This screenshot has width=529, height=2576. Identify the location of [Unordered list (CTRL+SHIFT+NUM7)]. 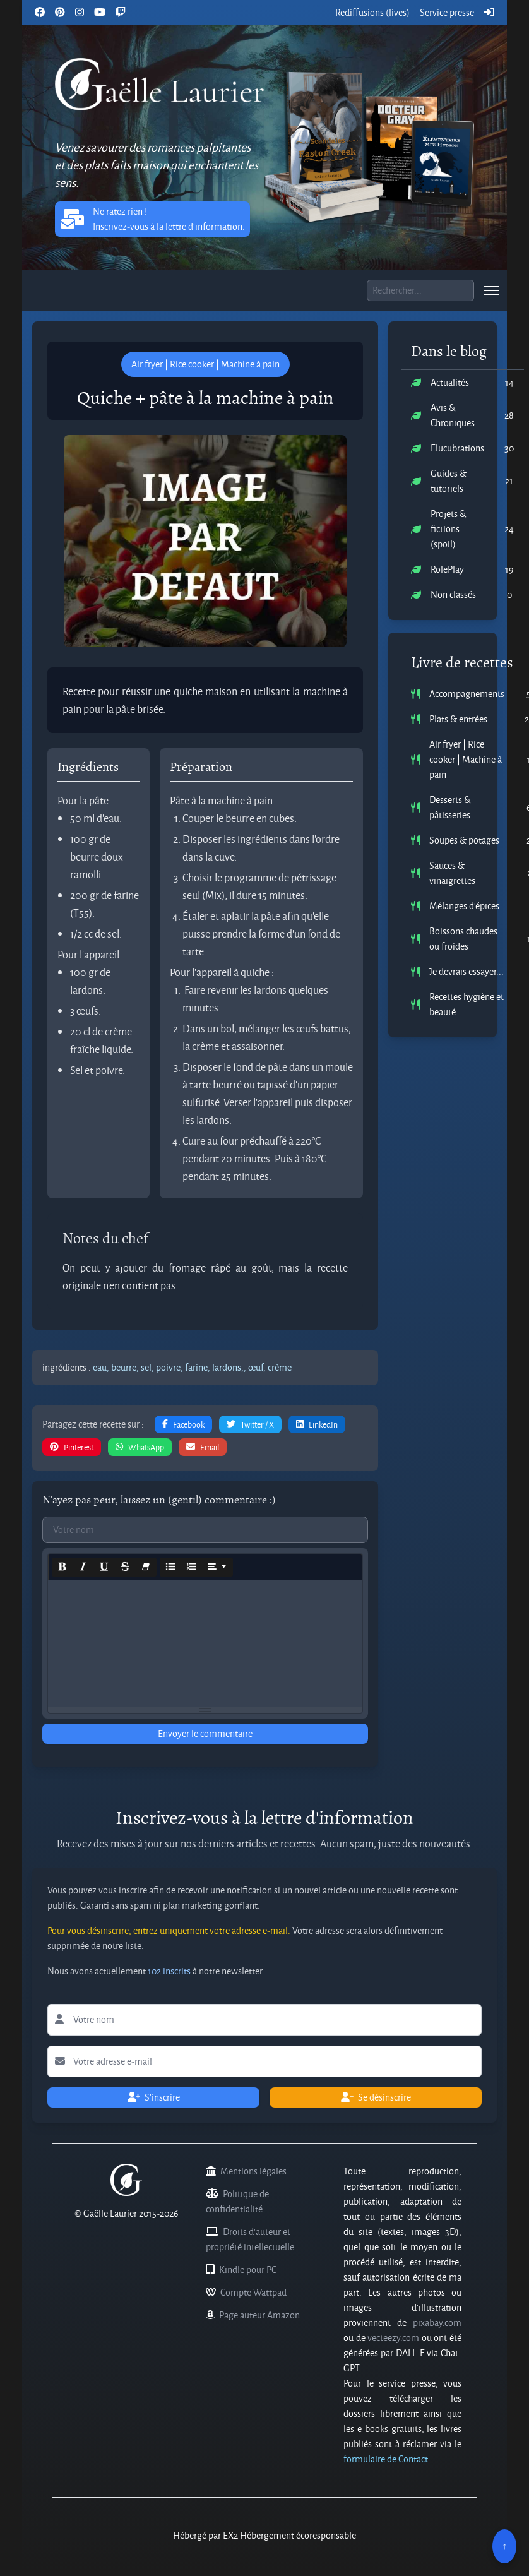
(170, 1567).